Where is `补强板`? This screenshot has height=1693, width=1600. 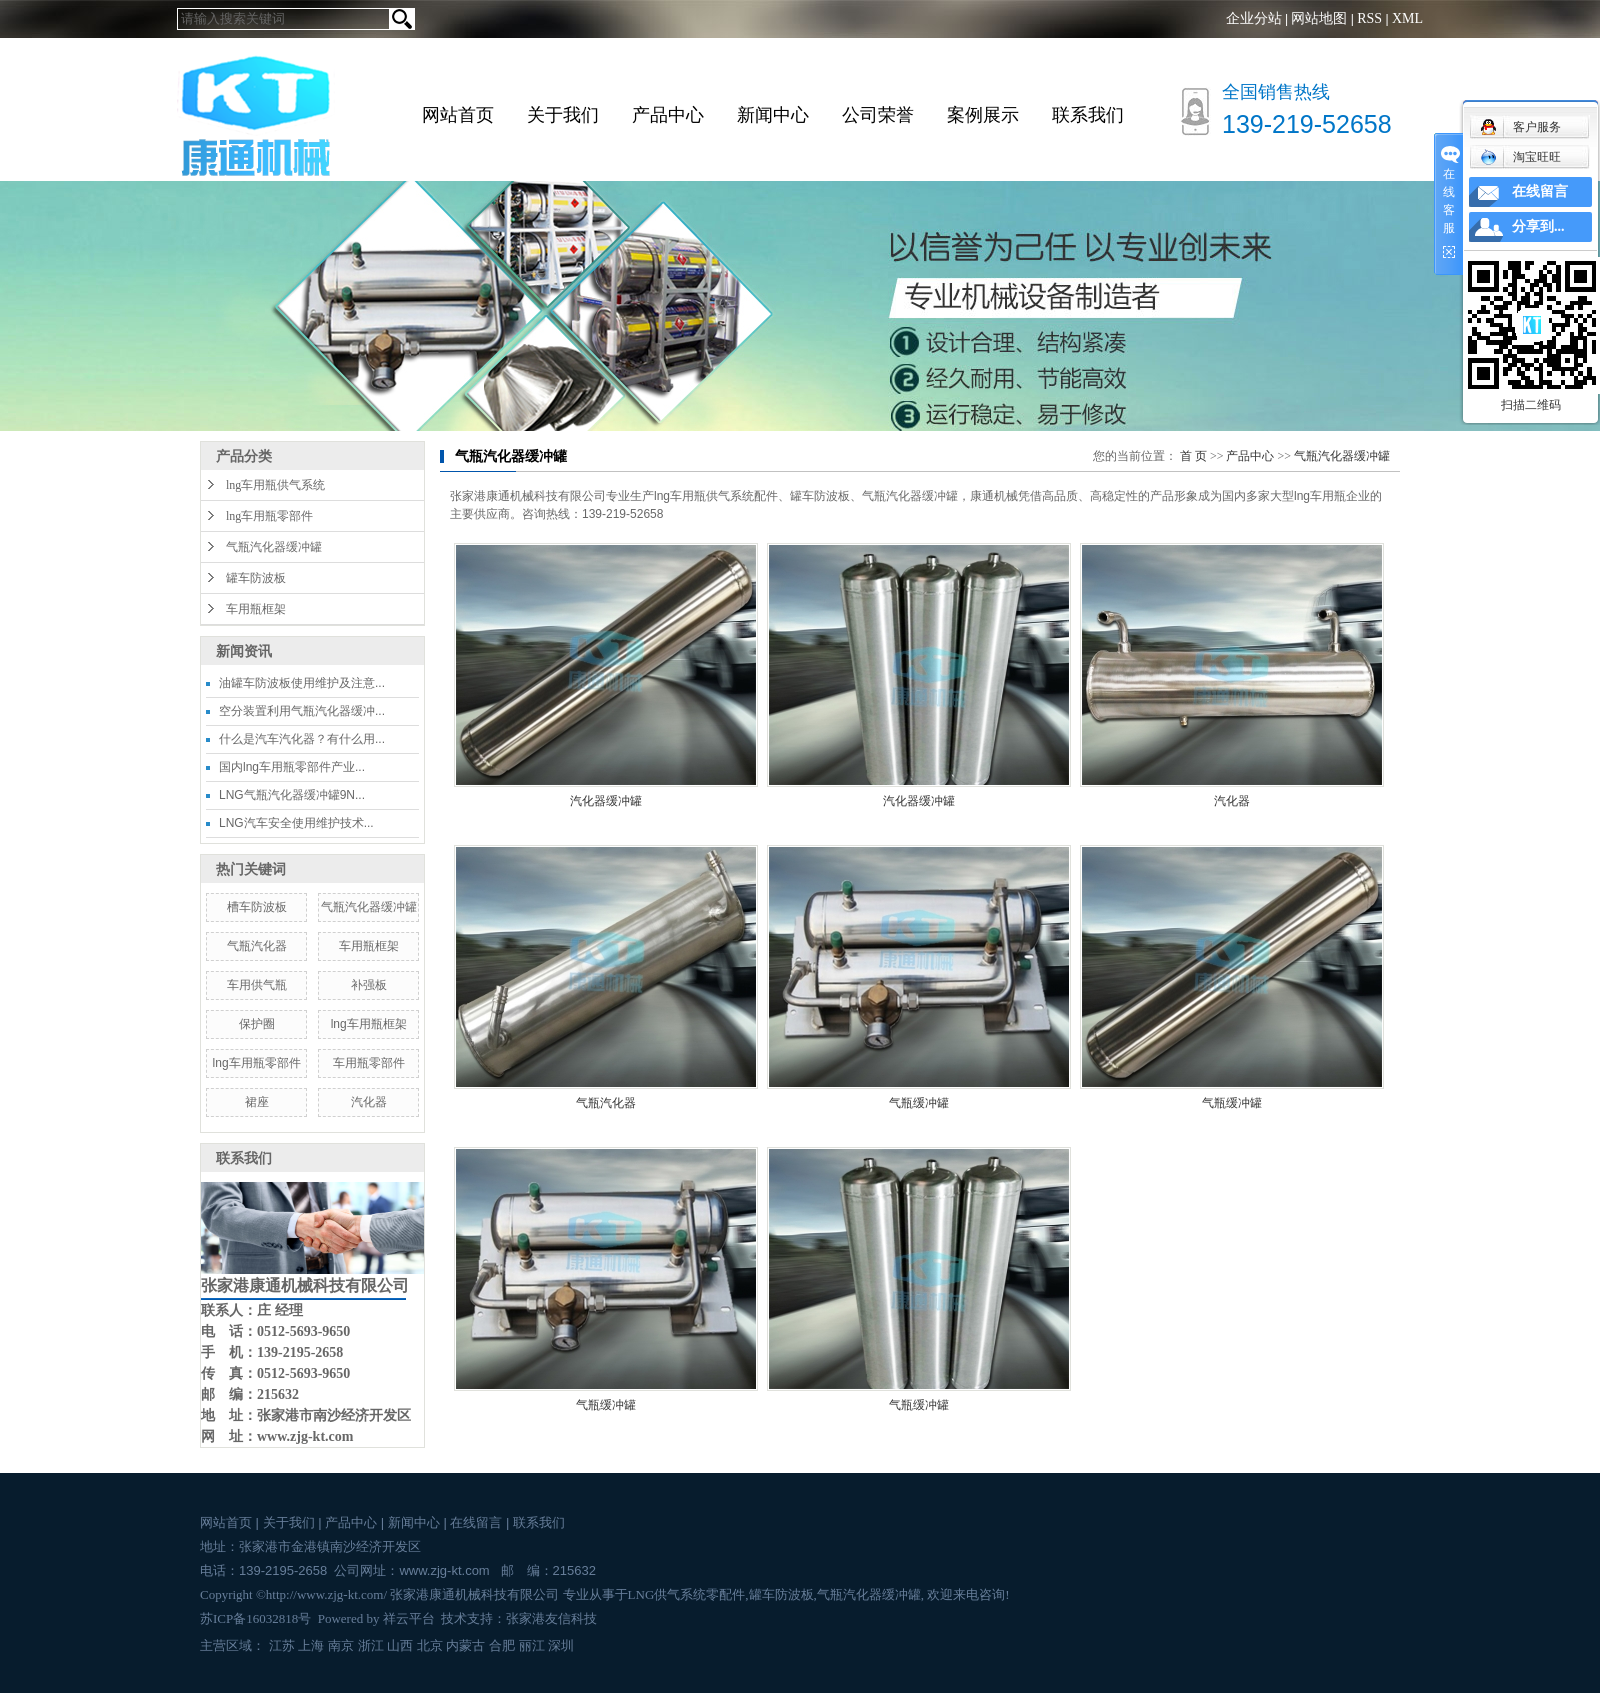 补强板 is located at coordinates (369, 985).